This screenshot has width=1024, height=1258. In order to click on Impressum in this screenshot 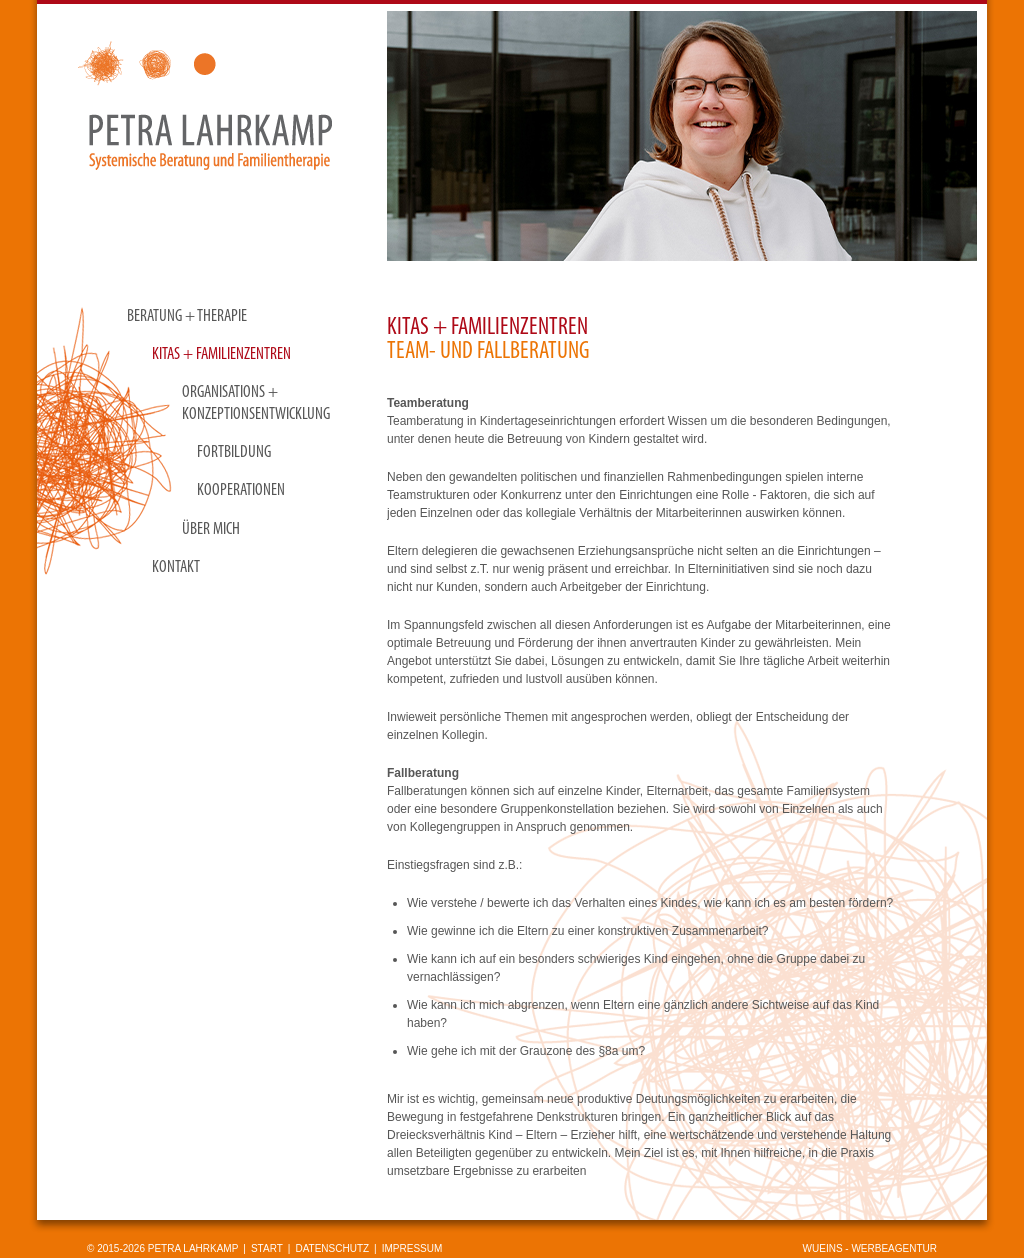, I will do `click(412, 1248)`.